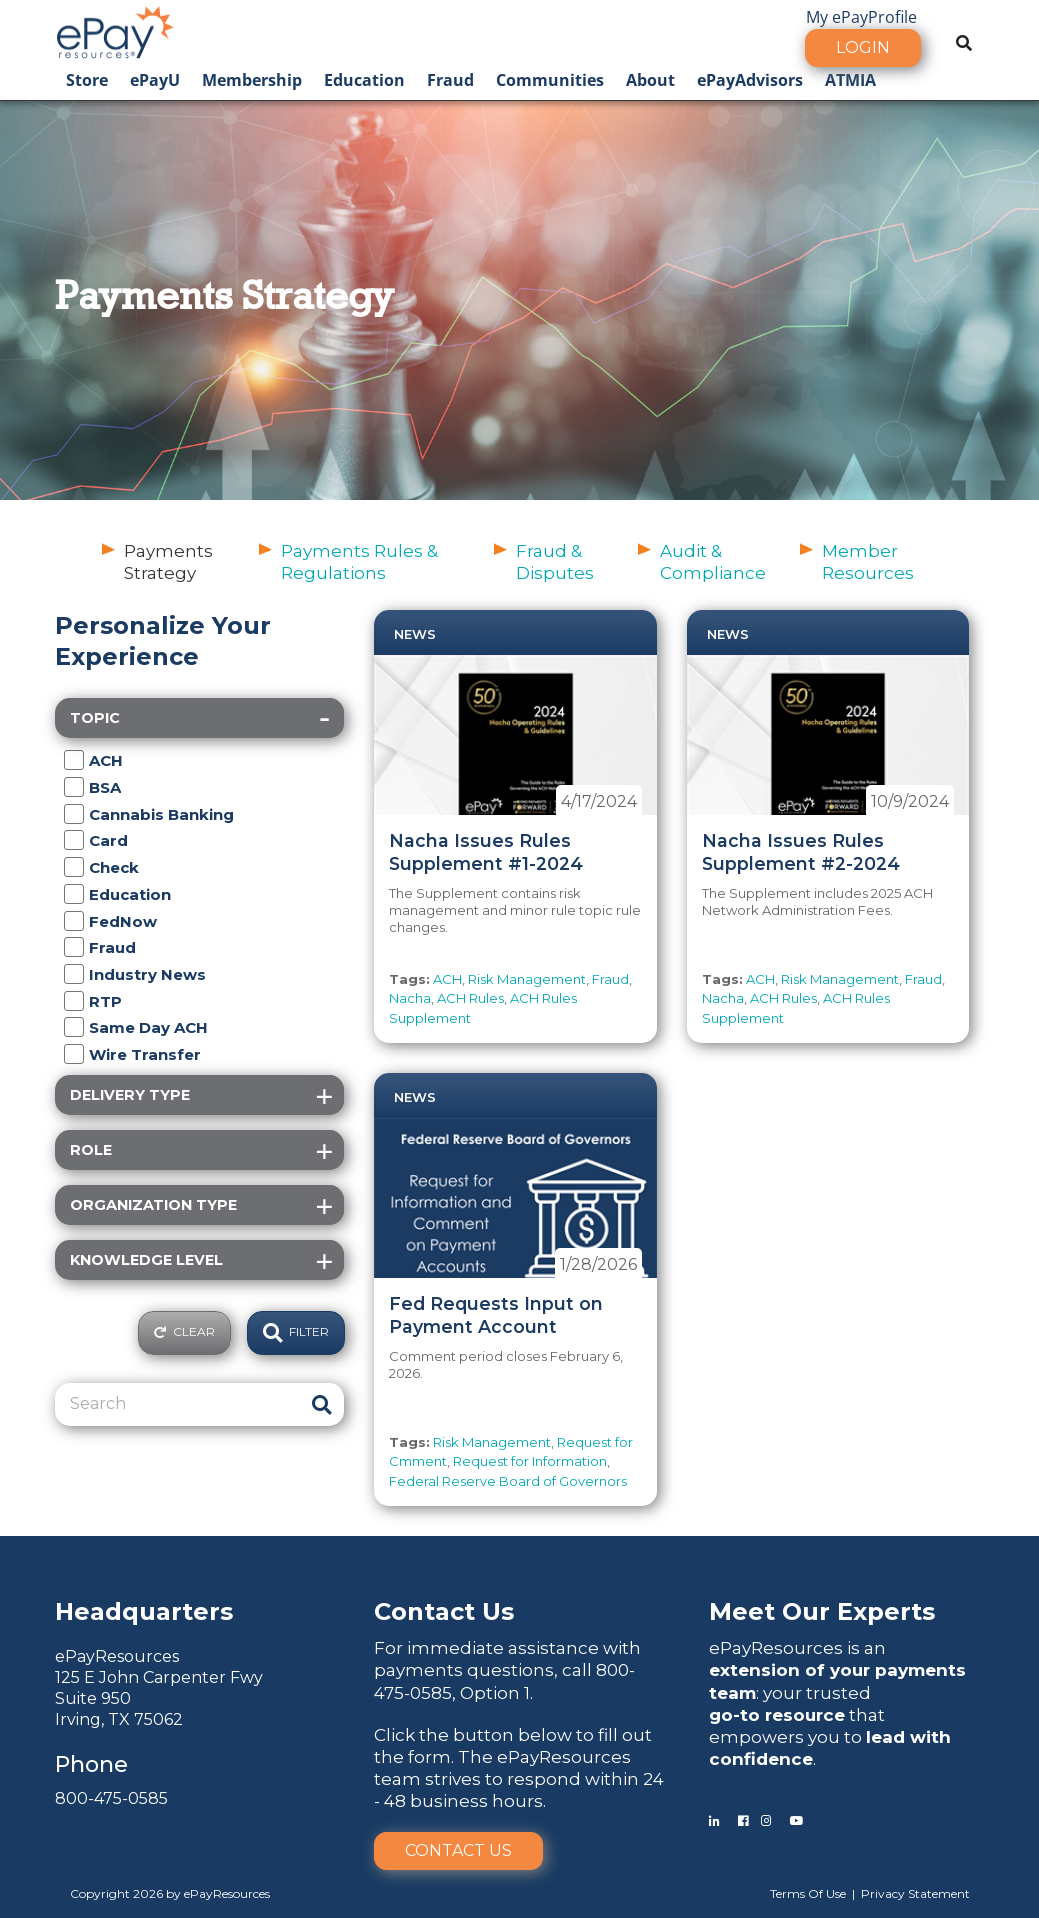 Image resolution: width=1039 pixels, height=1918 pixels. I want to click on Request for Information, so click(530, 1461).